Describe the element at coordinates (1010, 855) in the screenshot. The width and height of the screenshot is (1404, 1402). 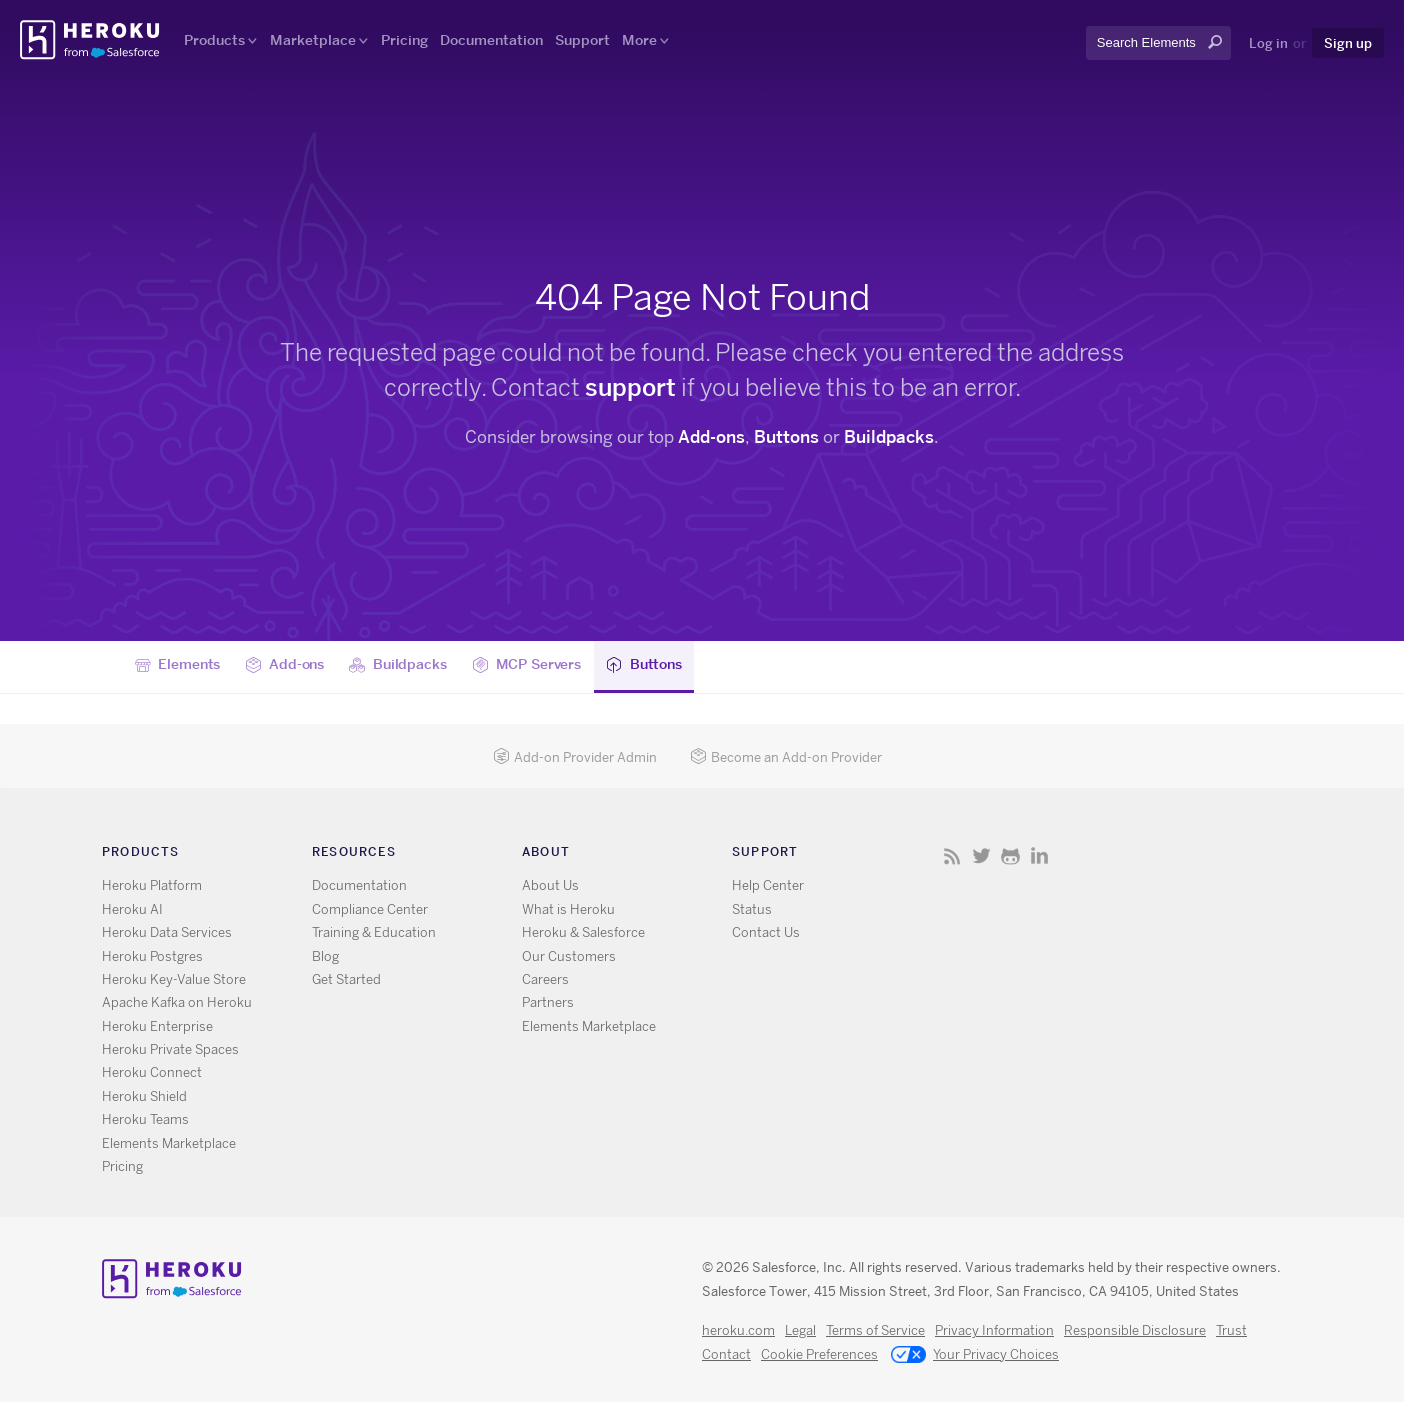
I see `GitHub [Opens in new window]` at that location.